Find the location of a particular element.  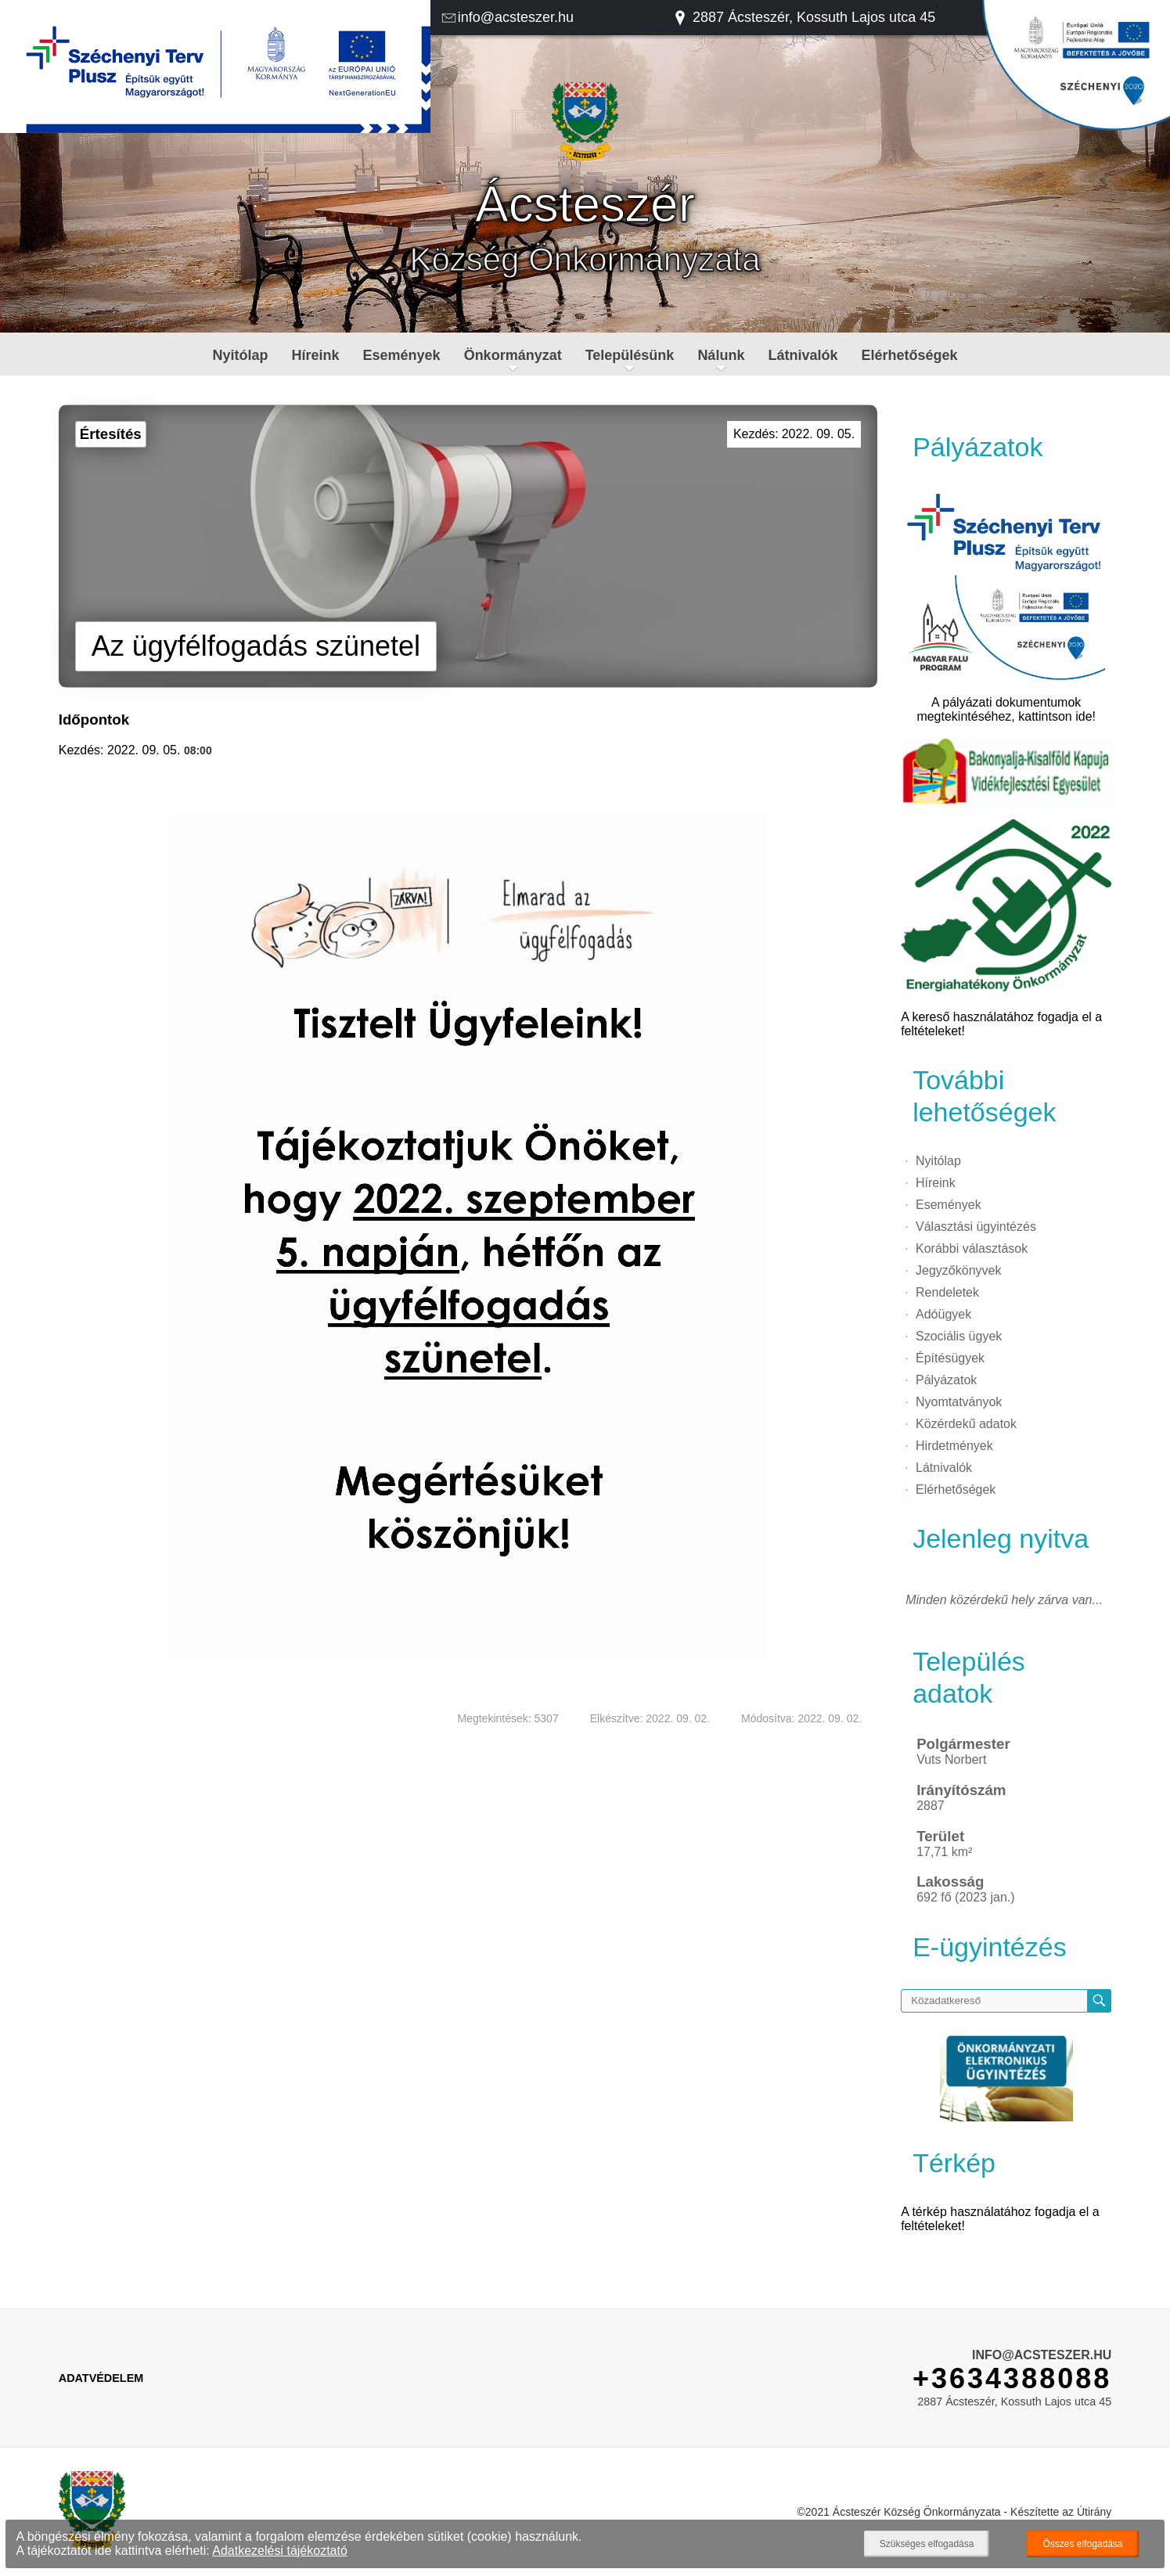

2887 Ácsteszér, Kossuth Lajos utca 45 is located at coordinates (803, 17).